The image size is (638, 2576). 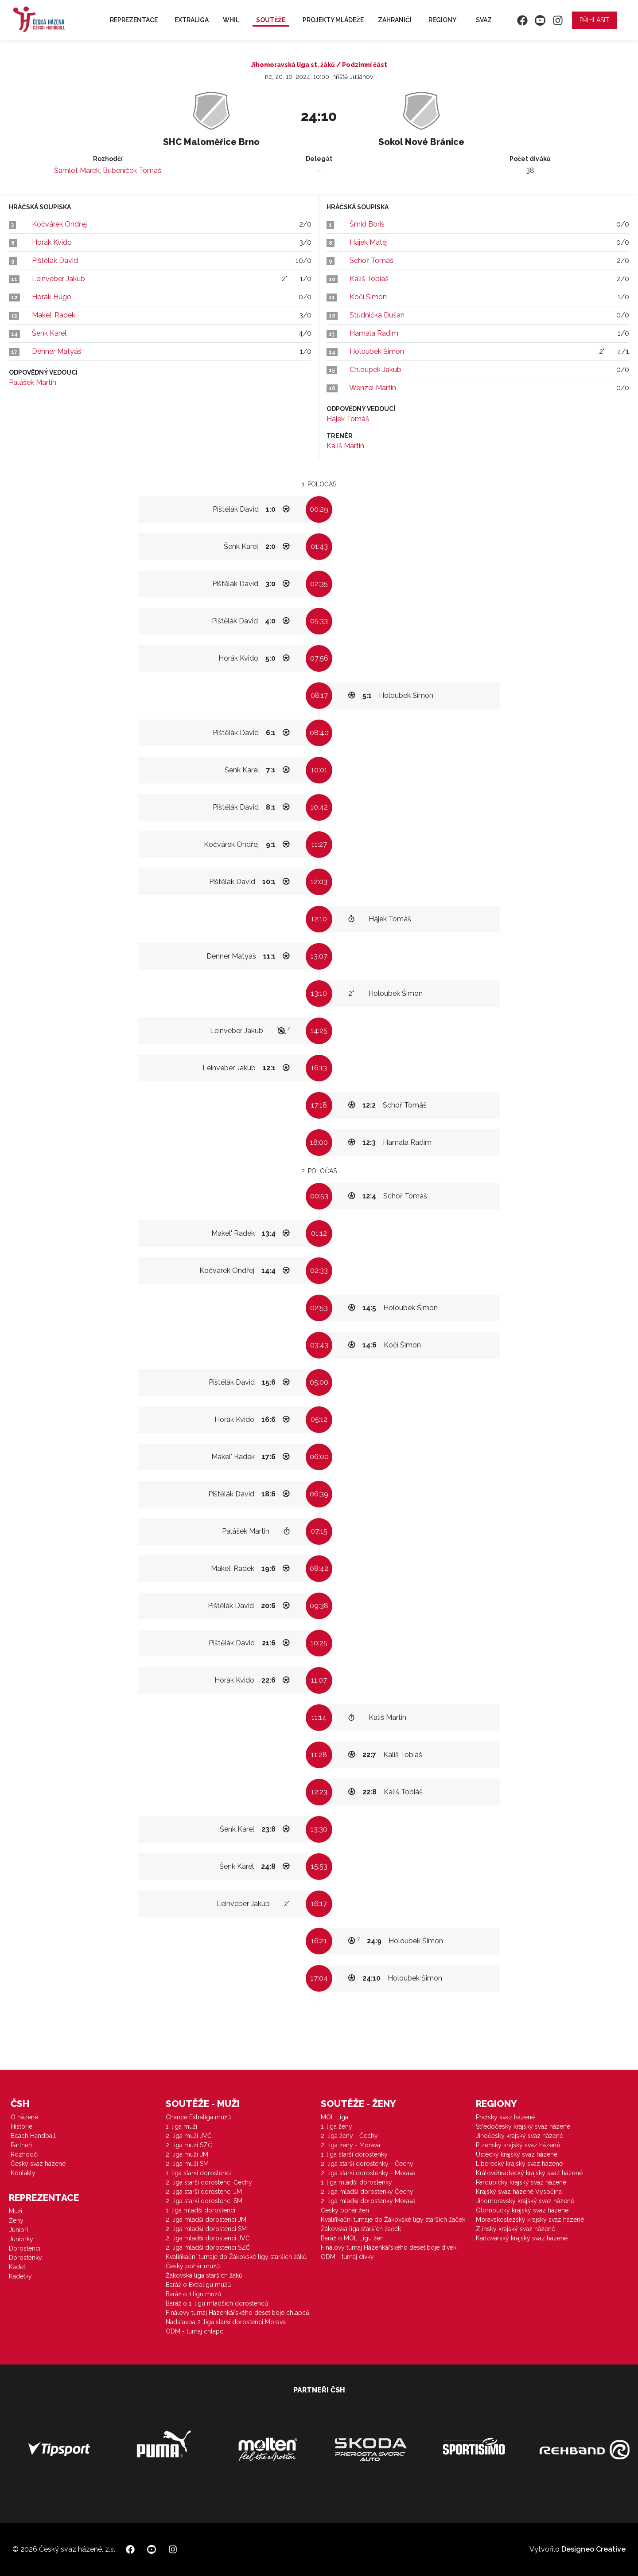 What do you see at coordinates (519, 2191) in the screenshot?
I see `Krajský svaz házené Vysočina` at bounding box center [519, 2191].